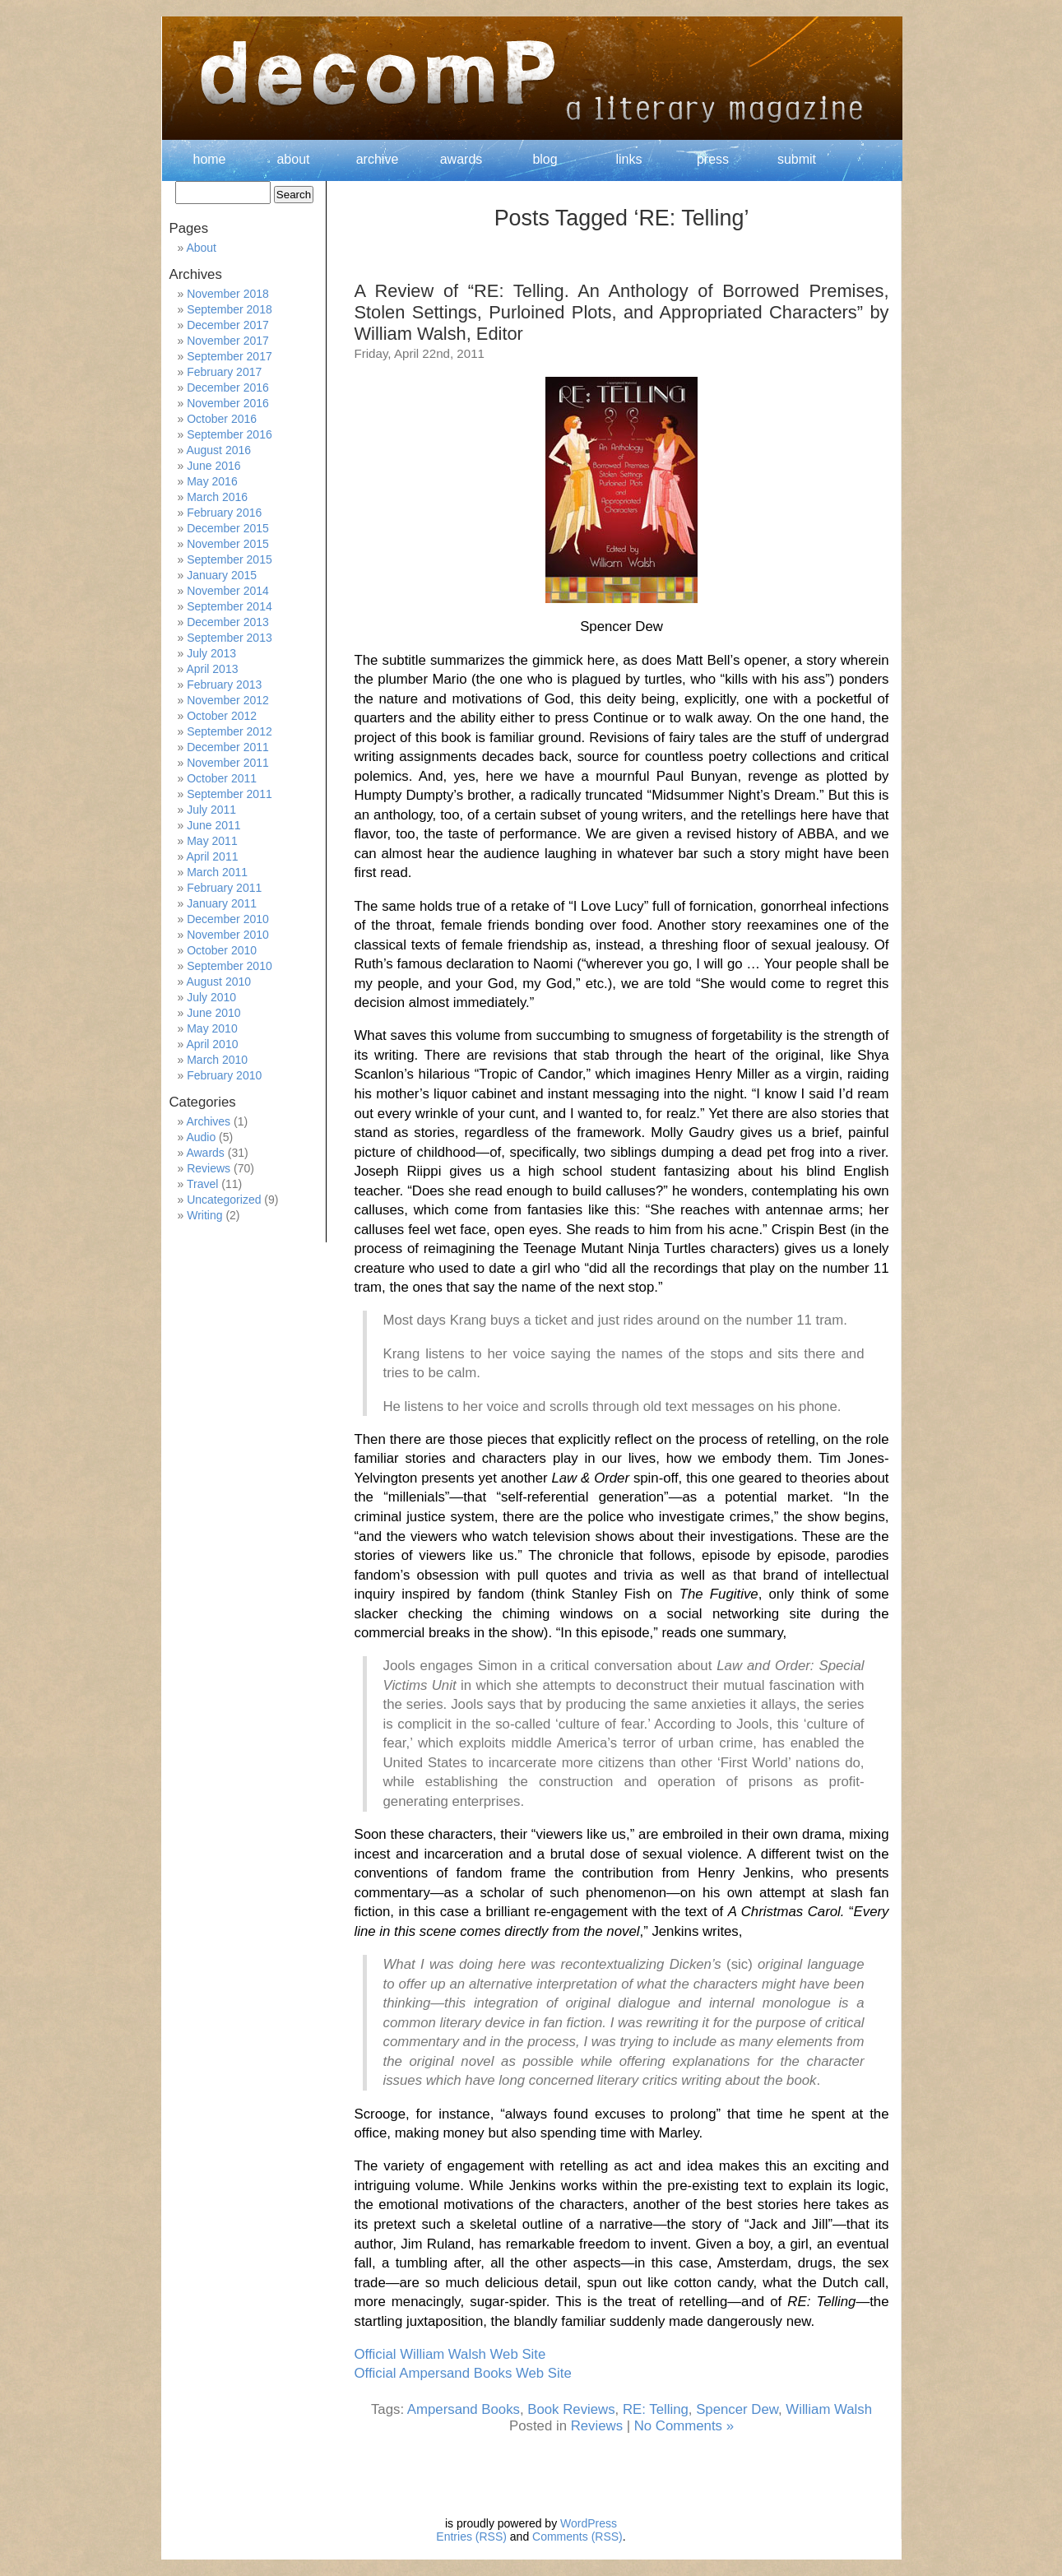 The height and width of the screenshot is (2576, 1062). Describe the element at coordinates (713, 159) in the screenshot. I see `press` at that location.